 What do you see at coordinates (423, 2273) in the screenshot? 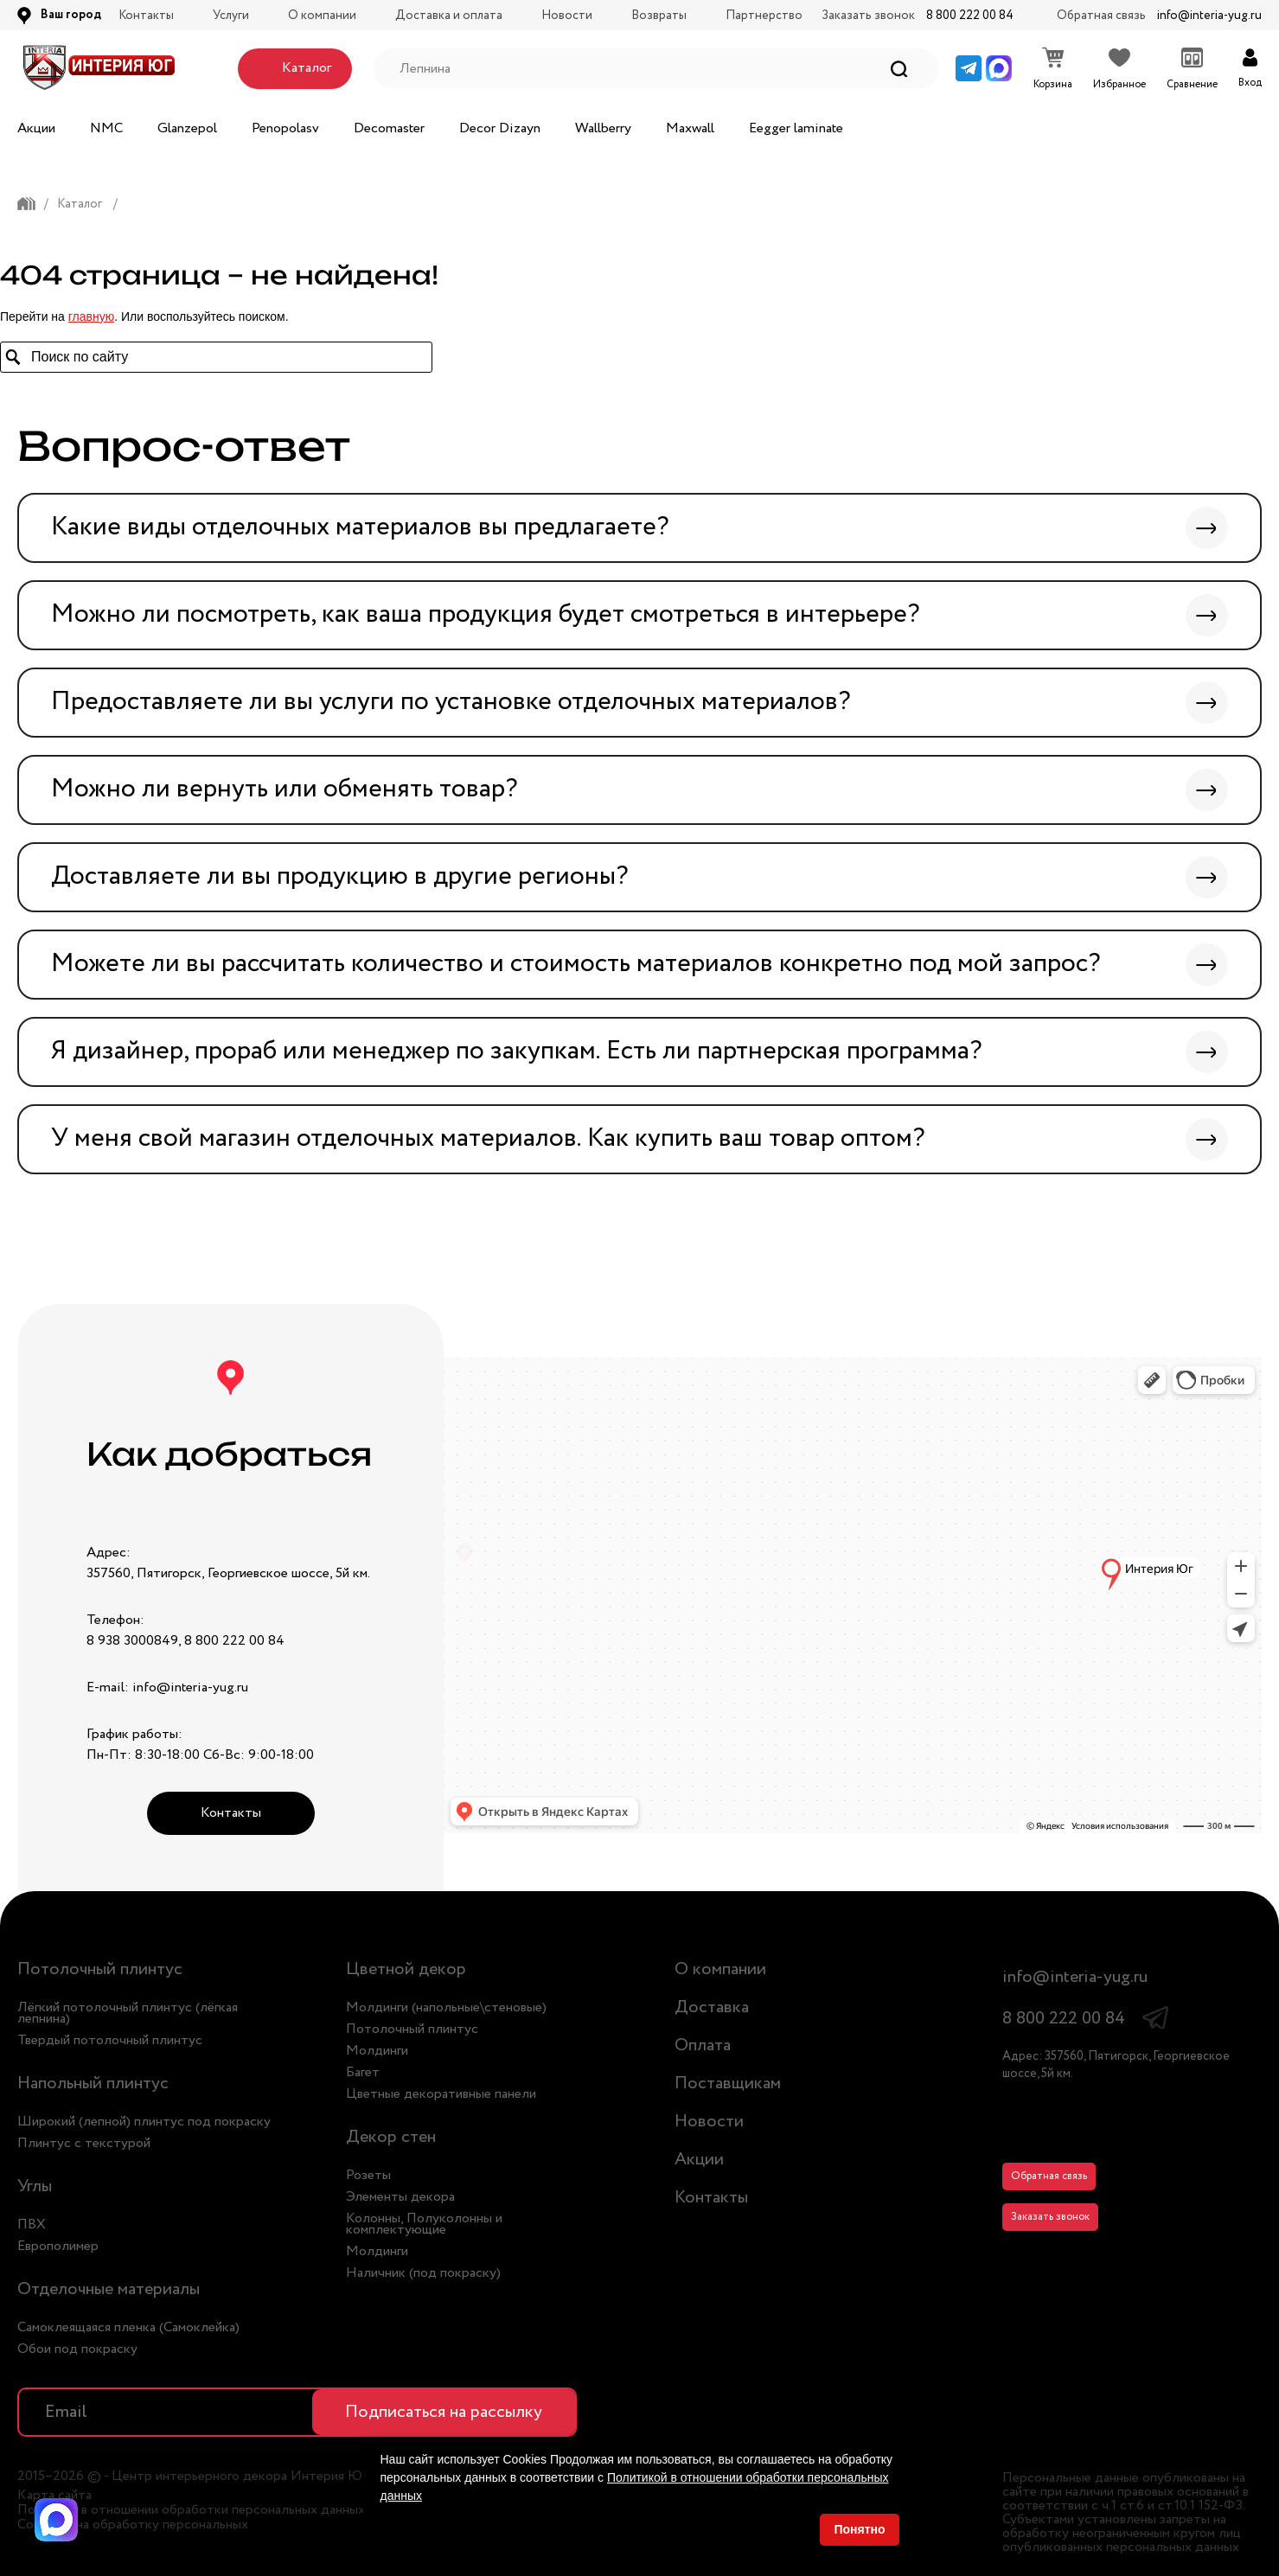
I see `Наличник (под покраску)` at bounding box center [423, 2273].